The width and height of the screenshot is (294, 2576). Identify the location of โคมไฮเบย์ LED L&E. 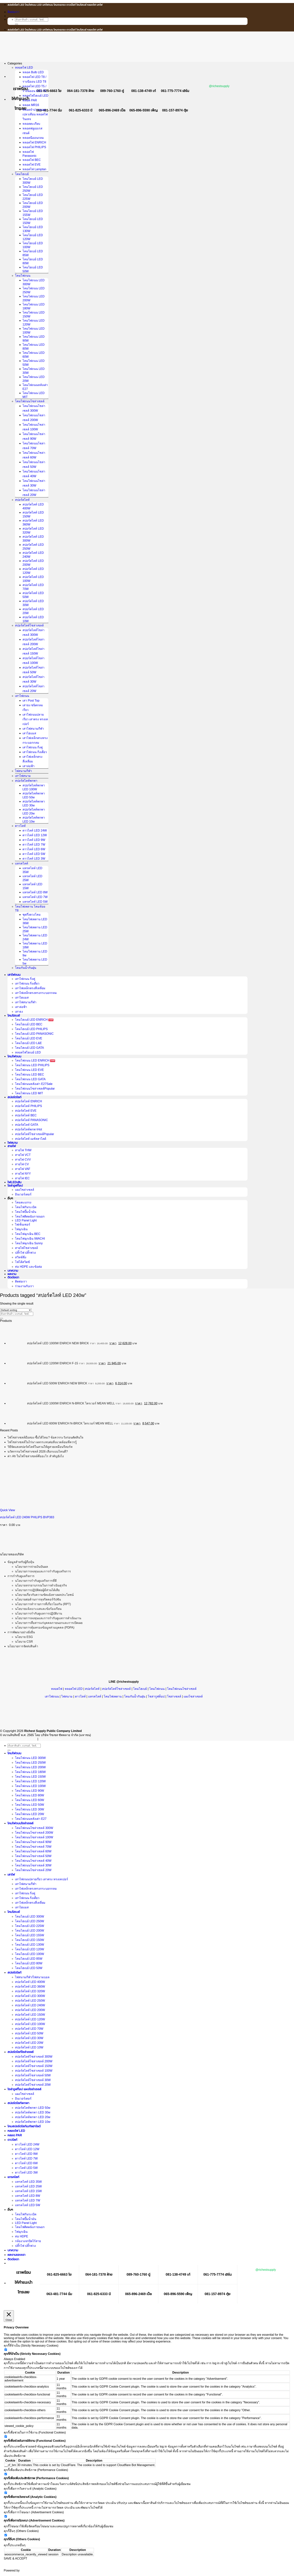
(28, 1043).